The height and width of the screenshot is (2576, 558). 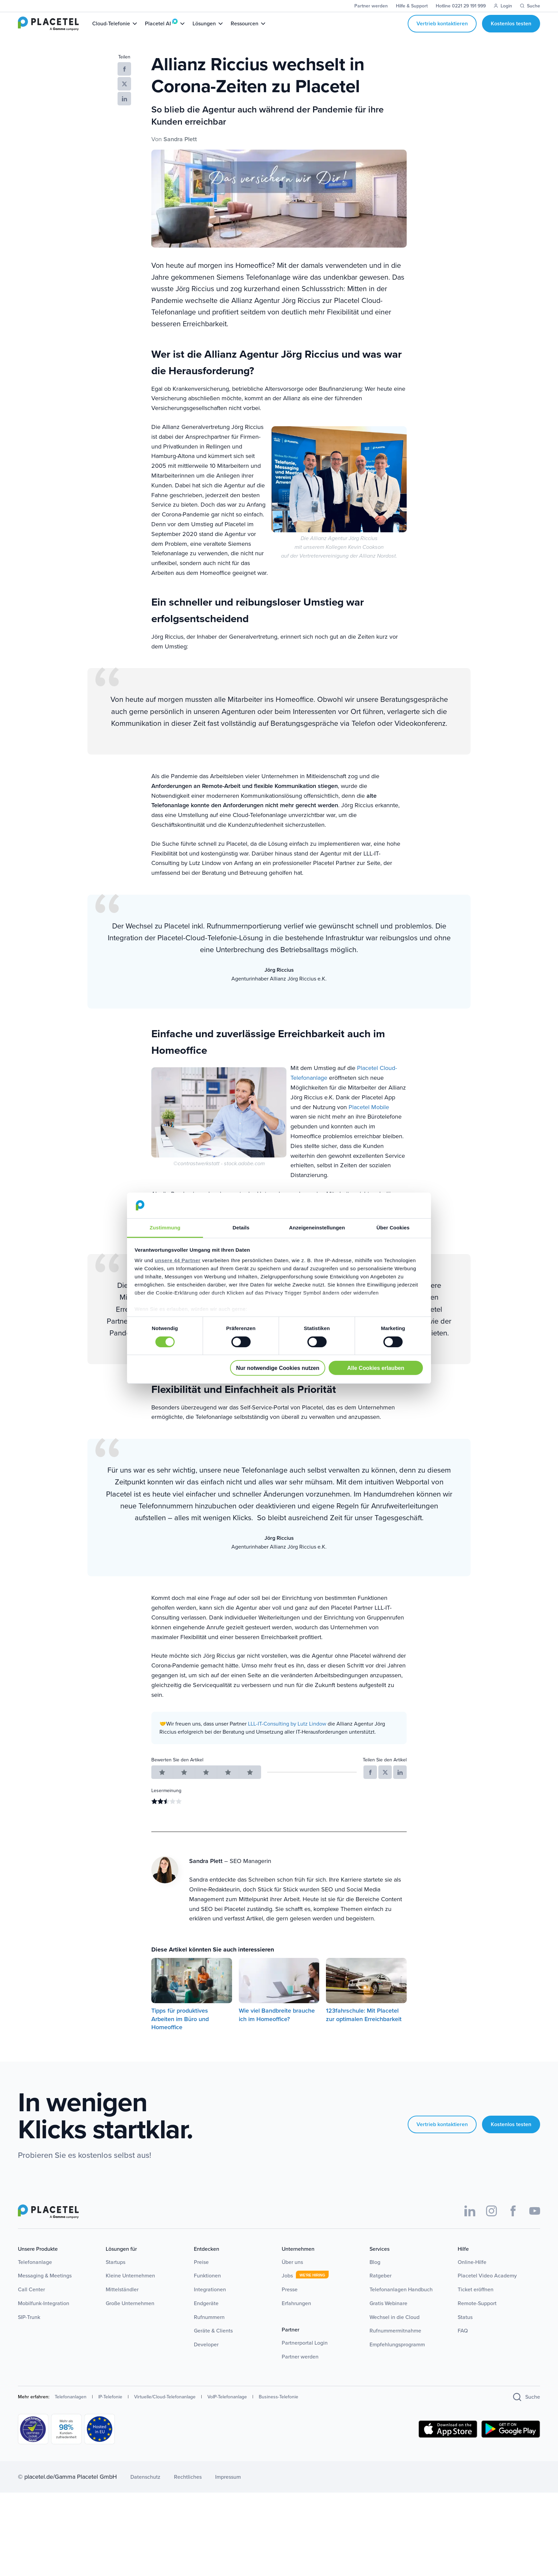 I want to click on Datenschutz, so click(x=145, y=2489).